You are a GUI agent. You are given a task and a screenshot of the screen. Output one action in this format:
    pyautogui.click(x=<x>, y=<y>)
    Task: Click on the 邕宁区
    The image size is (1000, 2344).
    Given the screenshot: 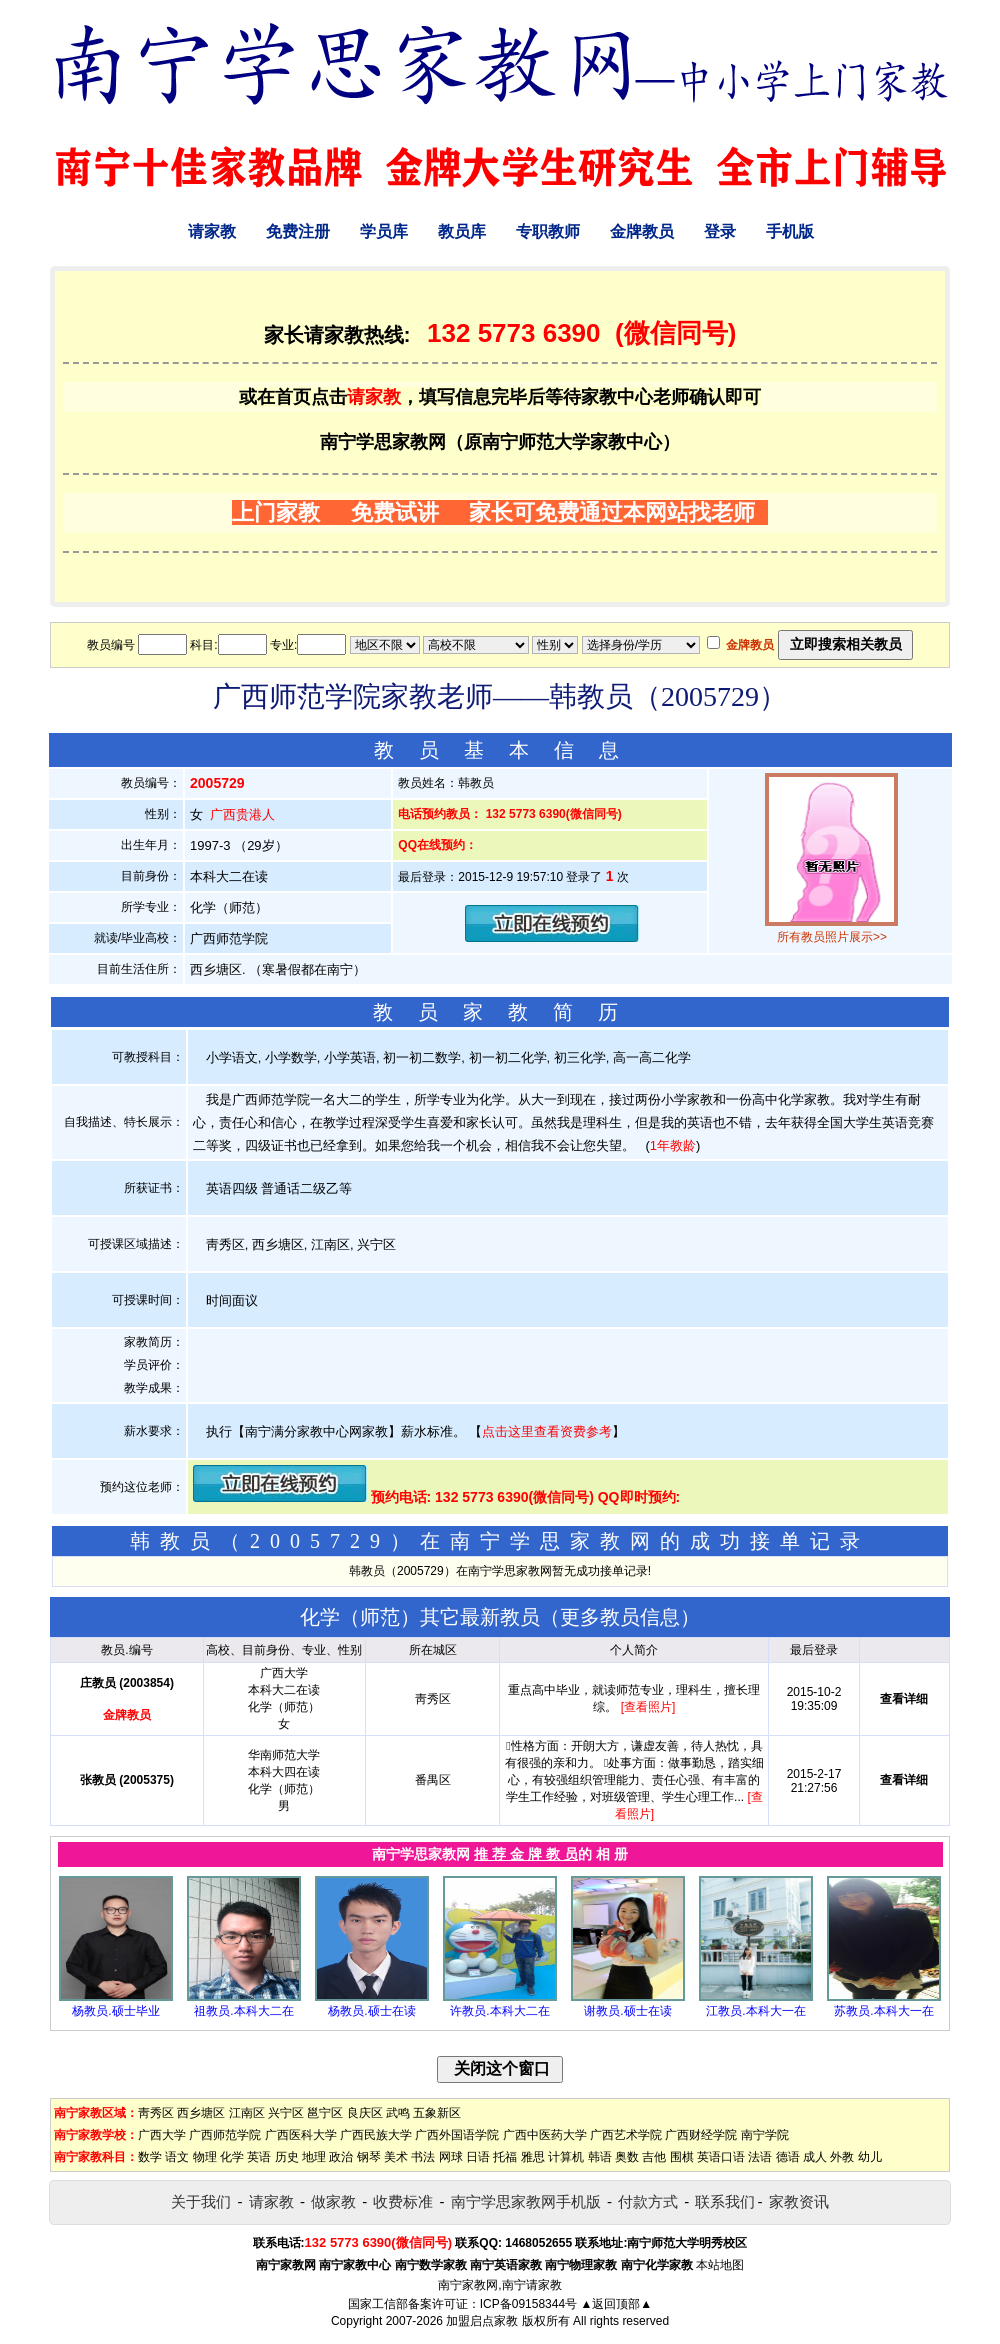 What is the action you would take?
    pyautogui.click(x=325, y=2113)
    